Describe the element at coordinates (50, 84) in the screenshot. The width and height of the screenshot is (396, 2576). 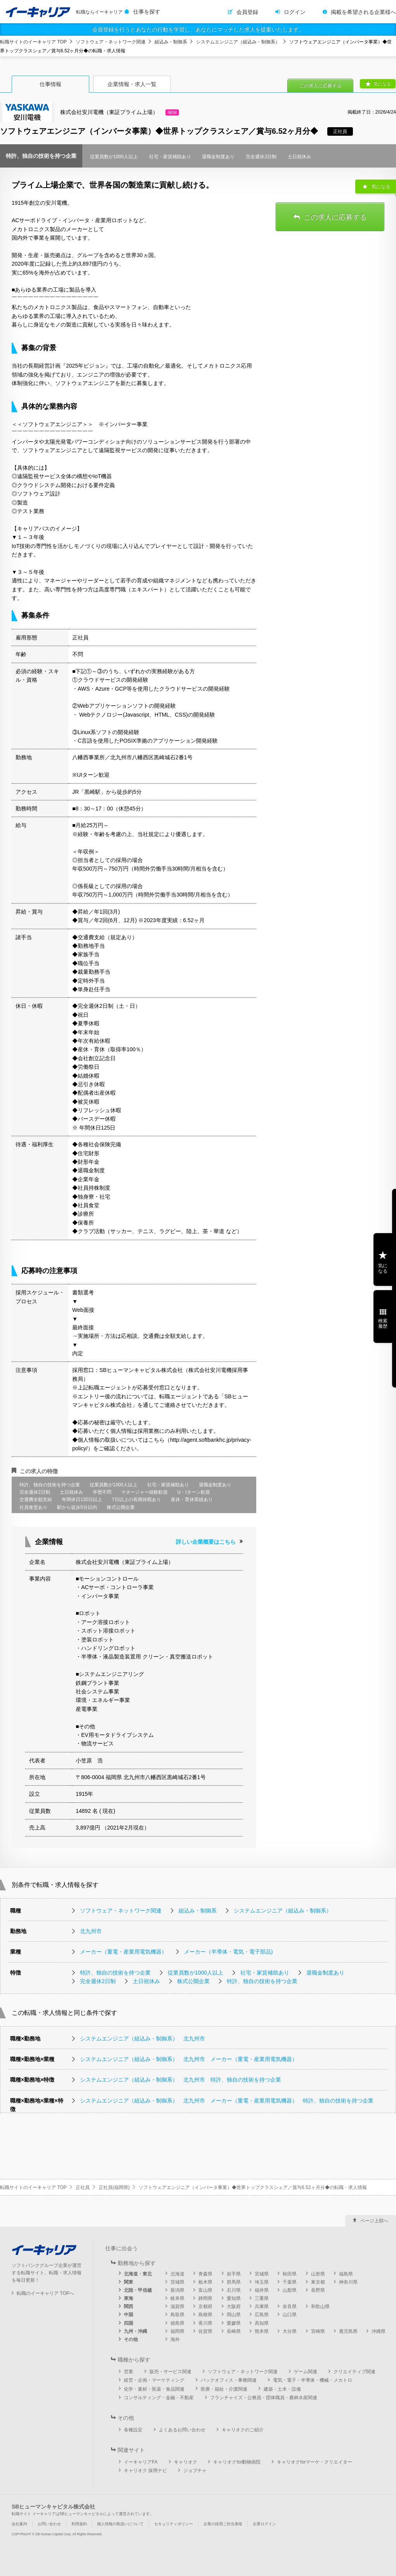
I see `仕事情報` at that location.